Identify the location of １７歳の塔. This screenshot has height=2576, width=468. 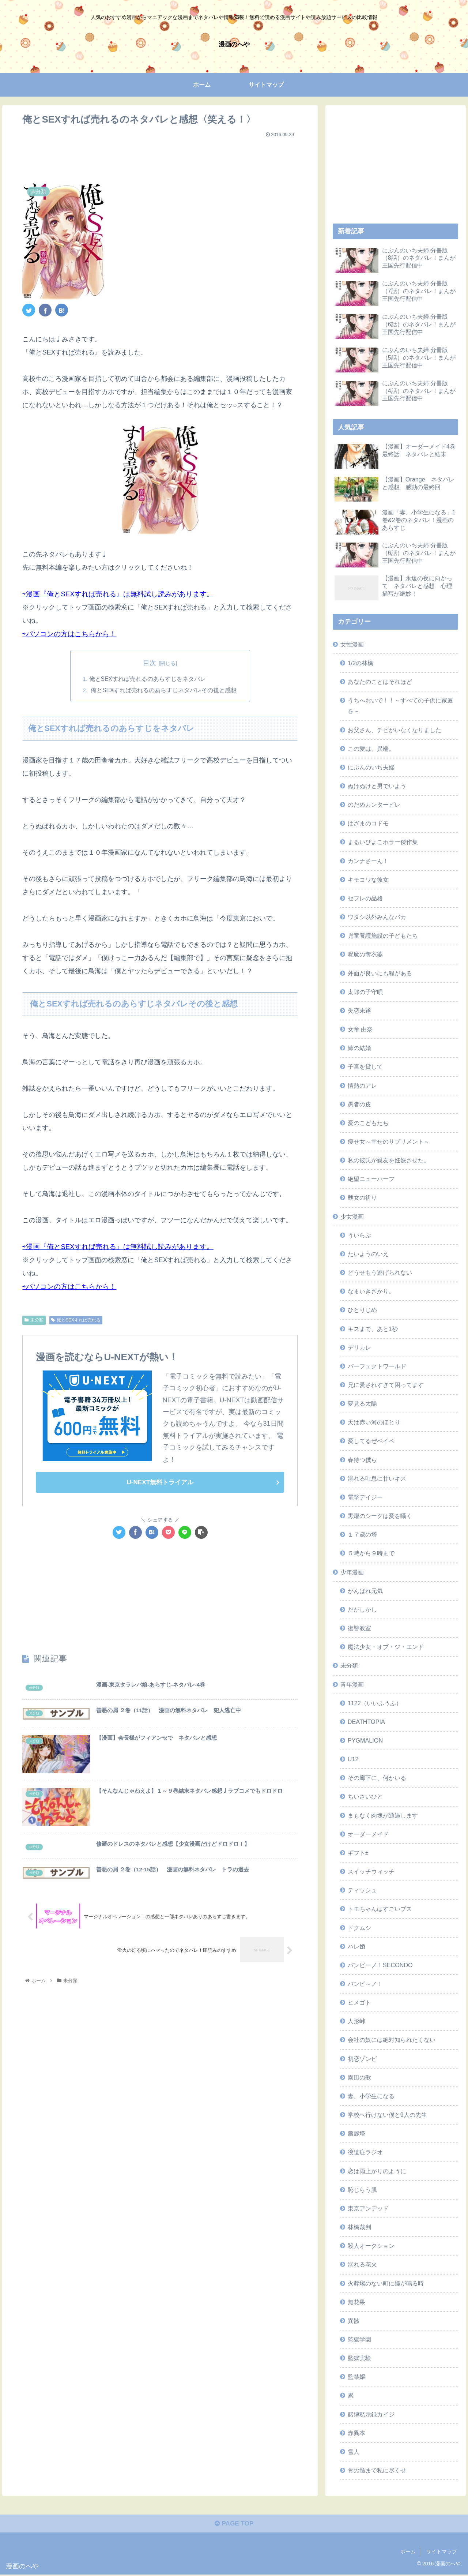
(362, 1534).